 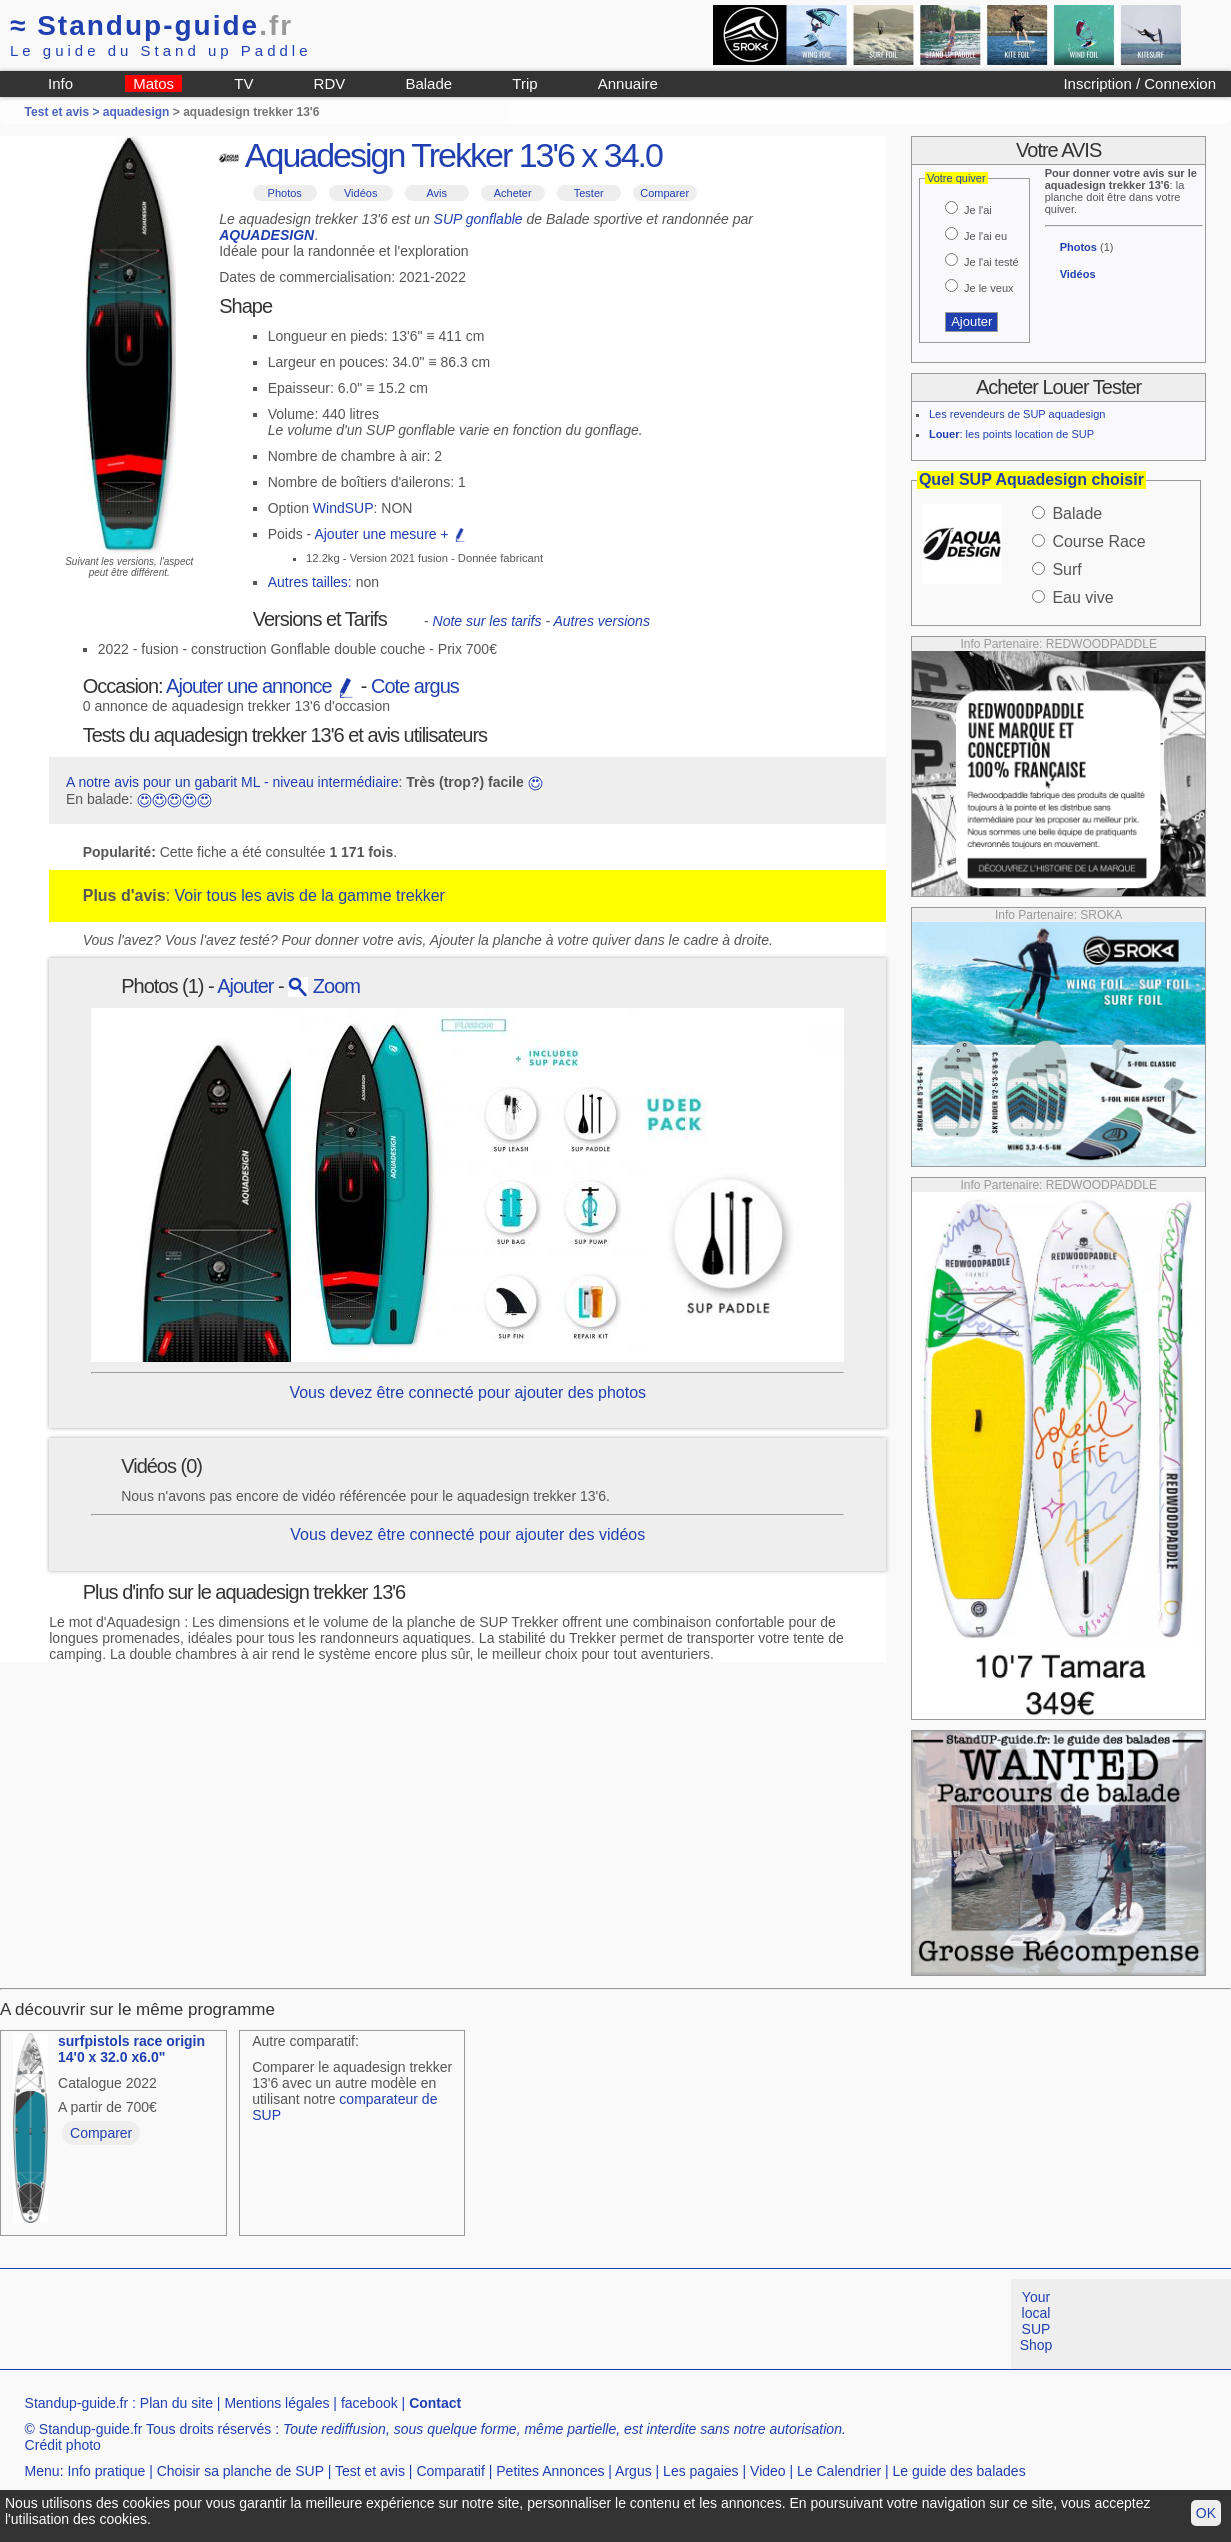 What do you see at coordinates (513, 193) in the screenshot?
I see `Acheter` at bounding box center [513, 193].